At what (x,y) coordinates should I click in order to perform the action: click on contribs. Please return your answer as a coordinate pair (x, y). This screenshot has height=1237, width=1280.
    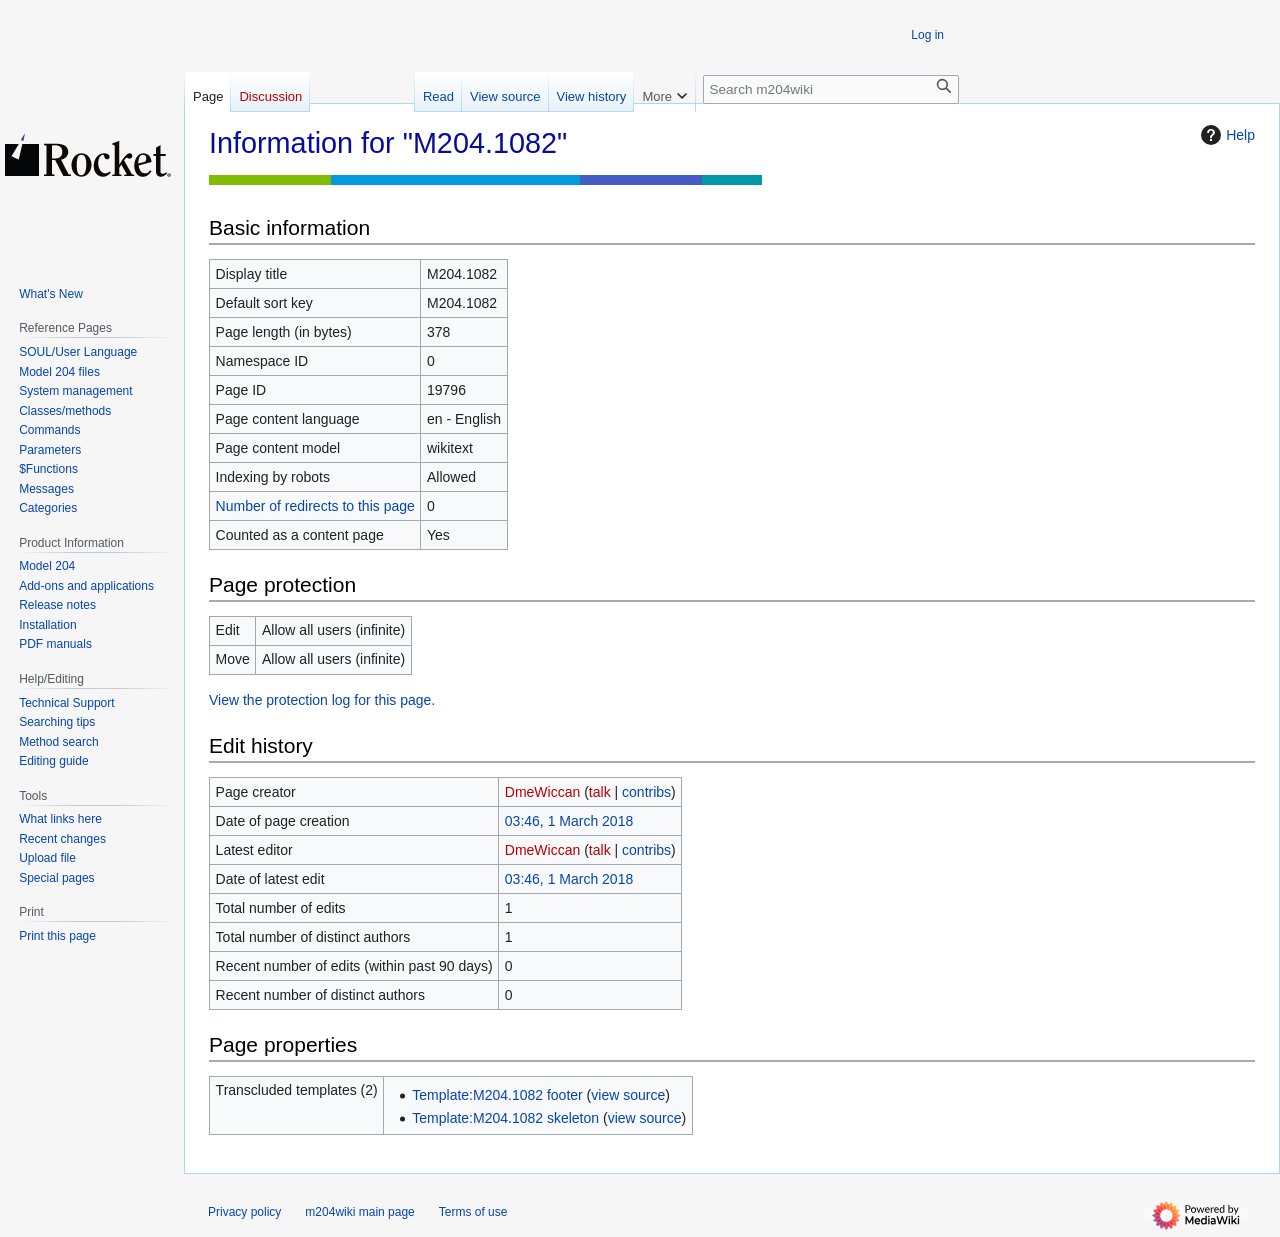
    Looking at the image, I should click on (646, 792).